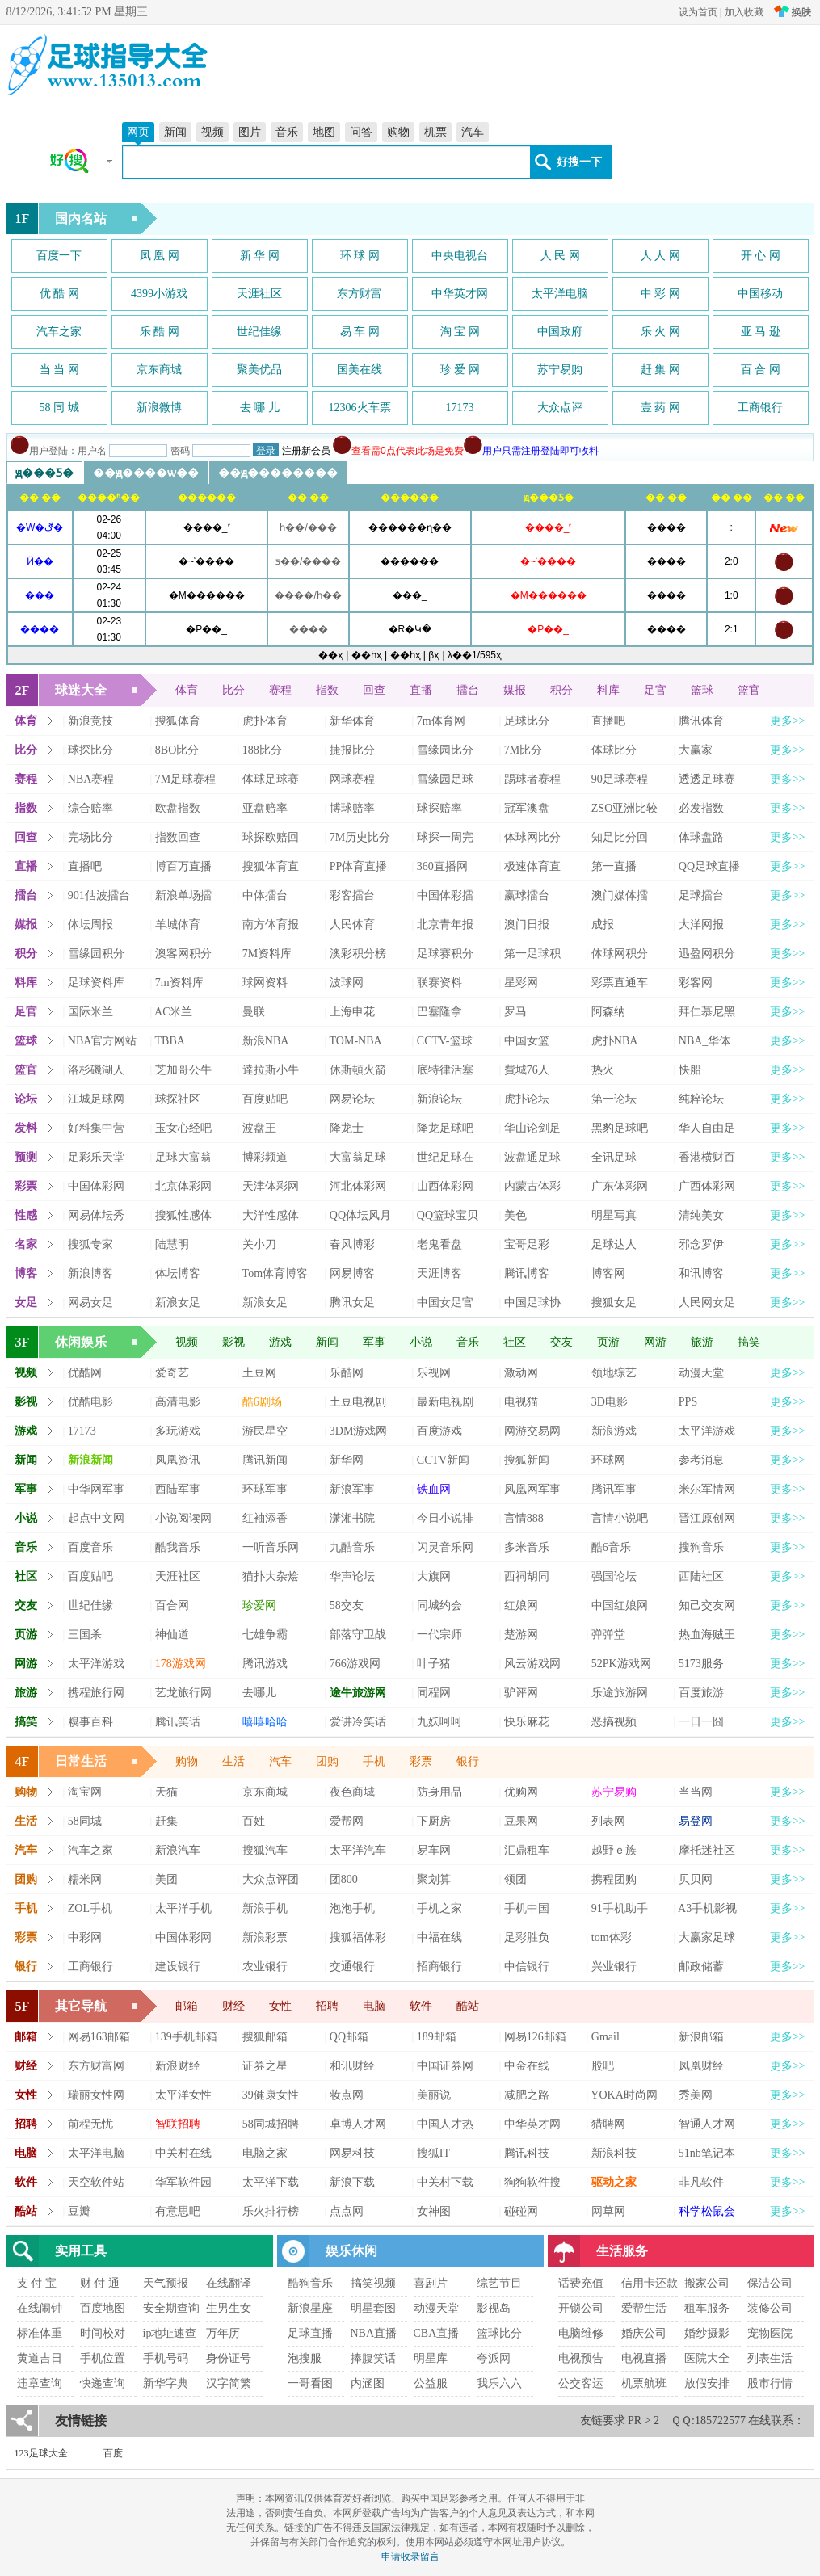 This screenshot has width=820, height=2576. What do you see at coordinates (275, 1273) in the screenshot?
I see `Tom体育博客` at bounding box center [275, 1273].